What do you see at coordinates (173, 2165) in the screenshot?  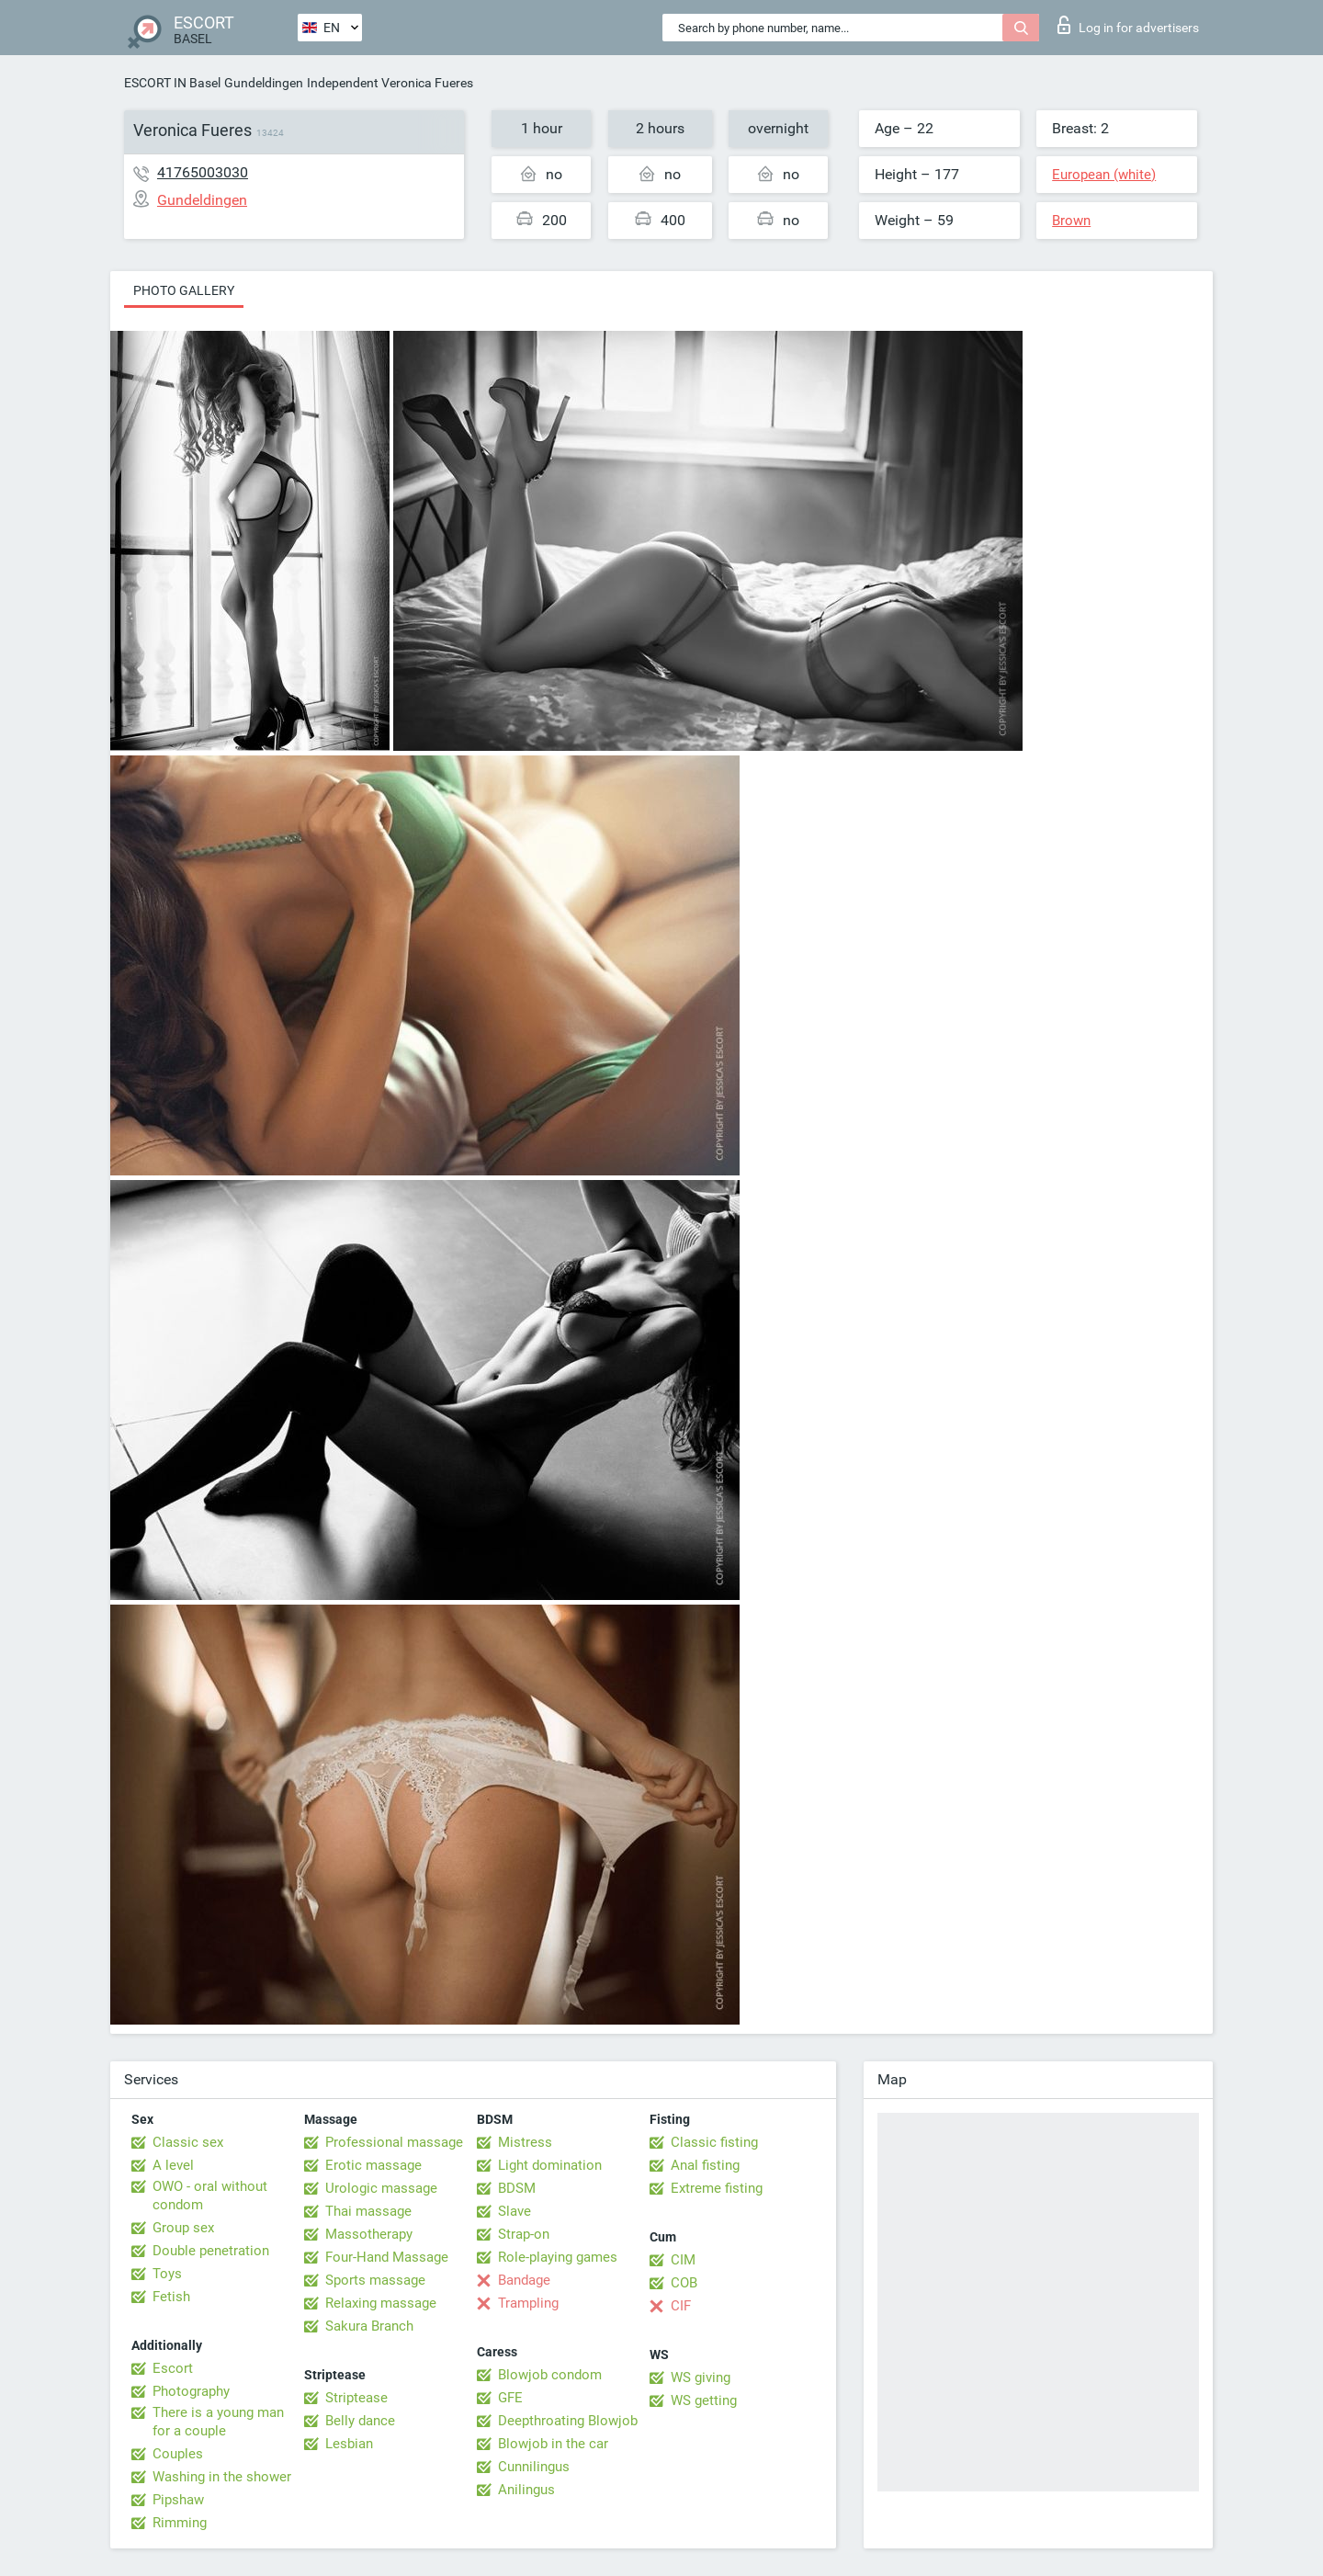 I see `A level` at bounding box center [173, 2165].